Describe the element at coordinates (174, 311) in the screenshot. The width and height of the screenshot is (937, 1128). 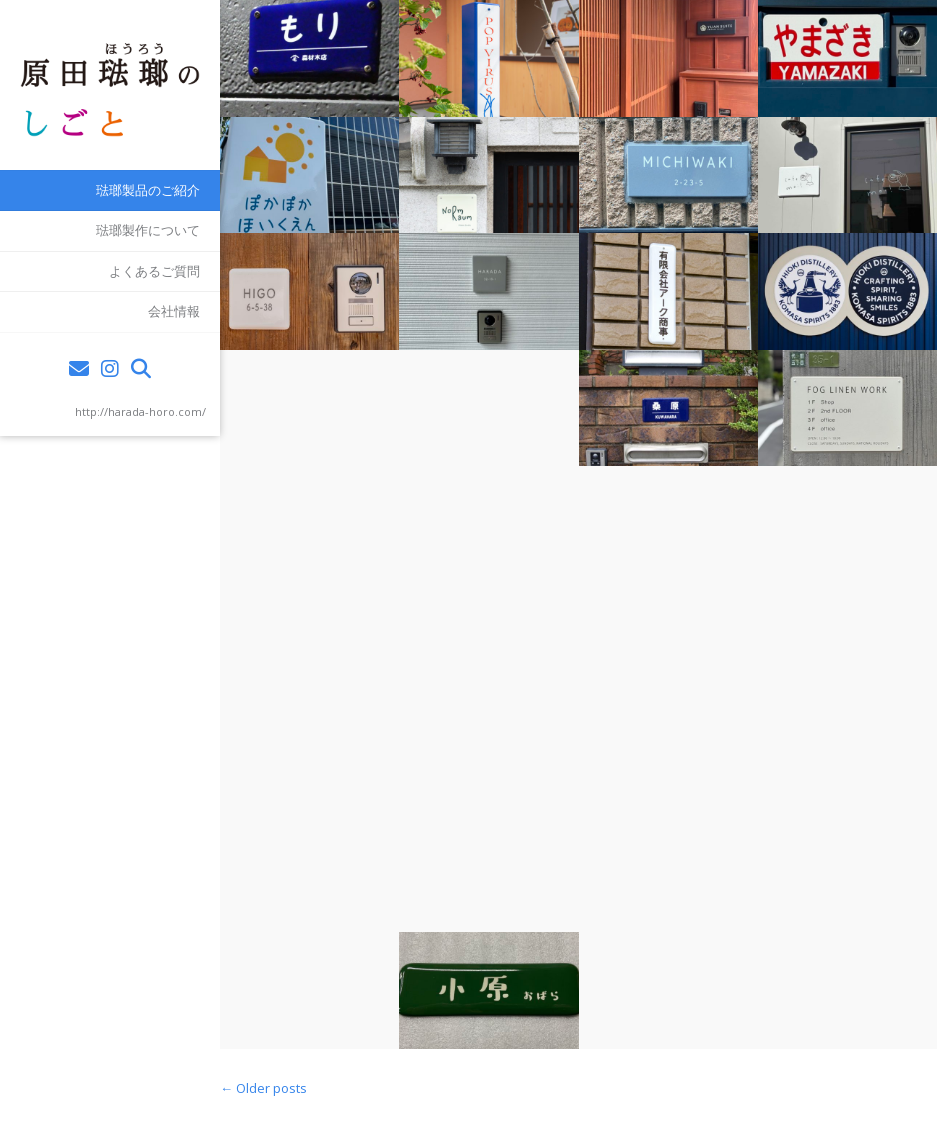
I see `会社情報` at that location.